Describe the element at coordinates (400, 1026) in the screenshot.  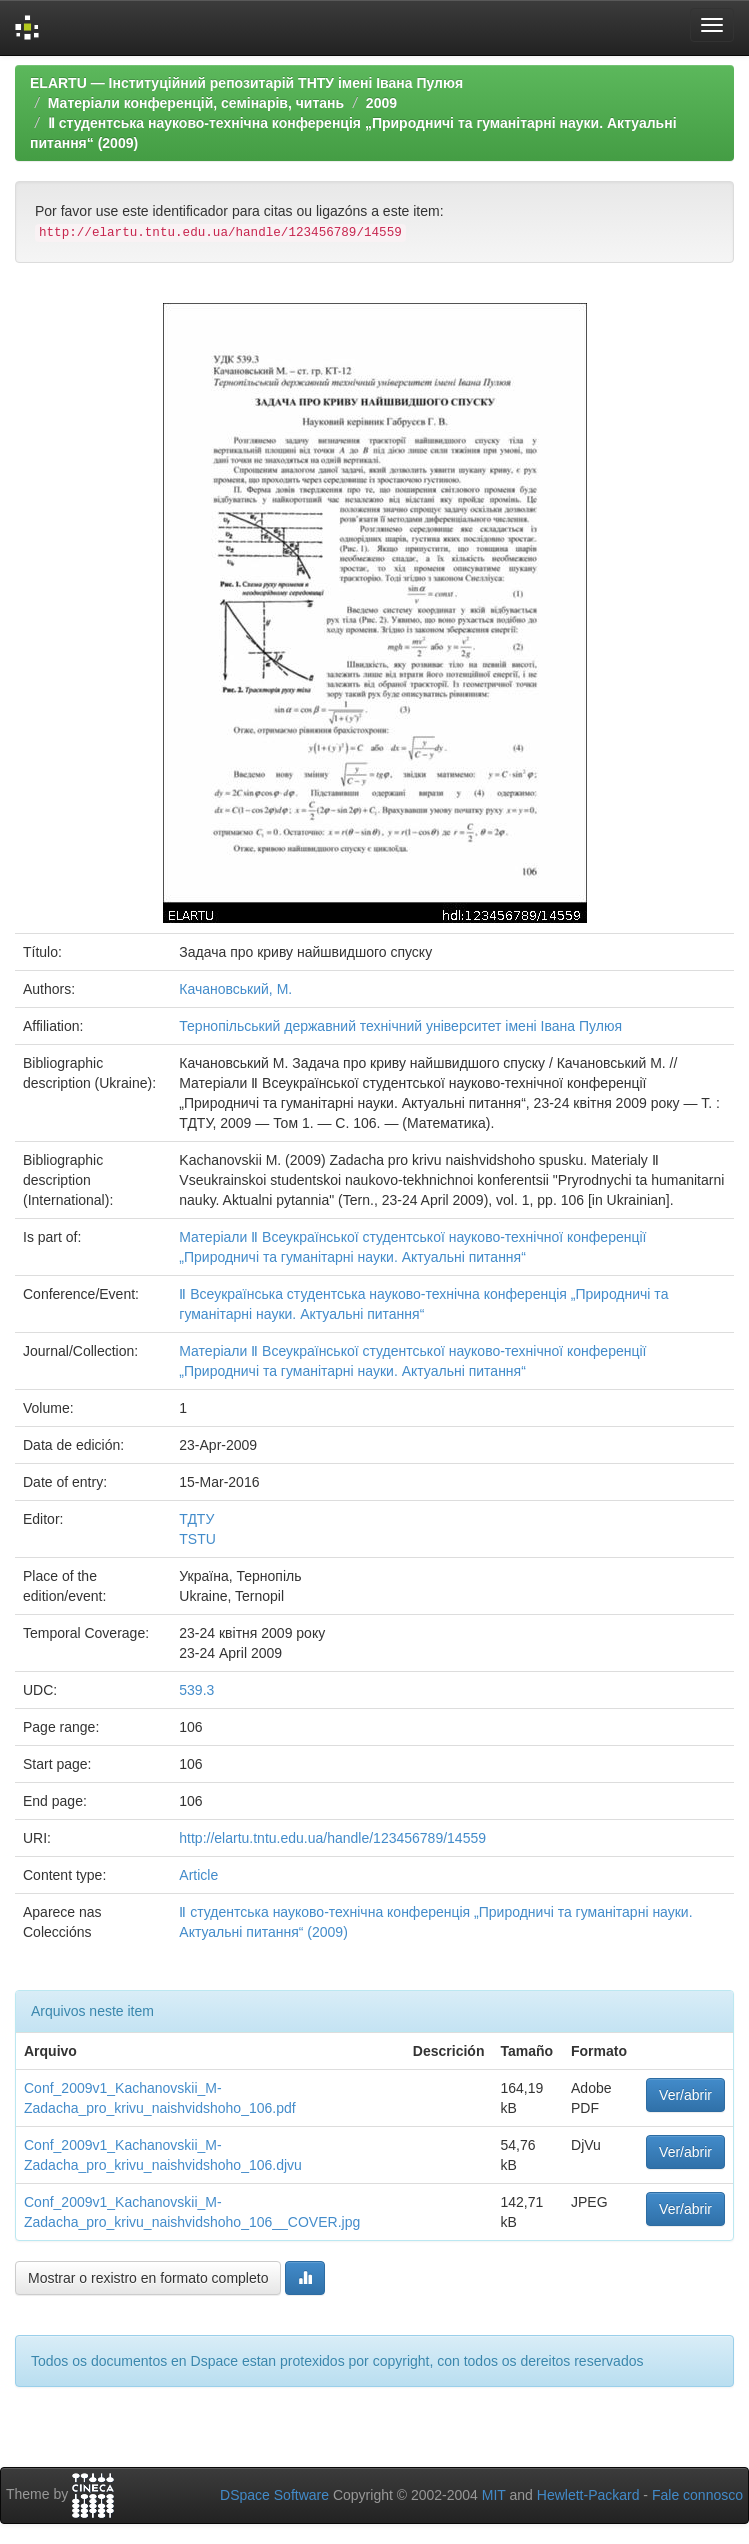
I see `Тернопільський державний технічний університет імені Івана Пулюя` at that location.